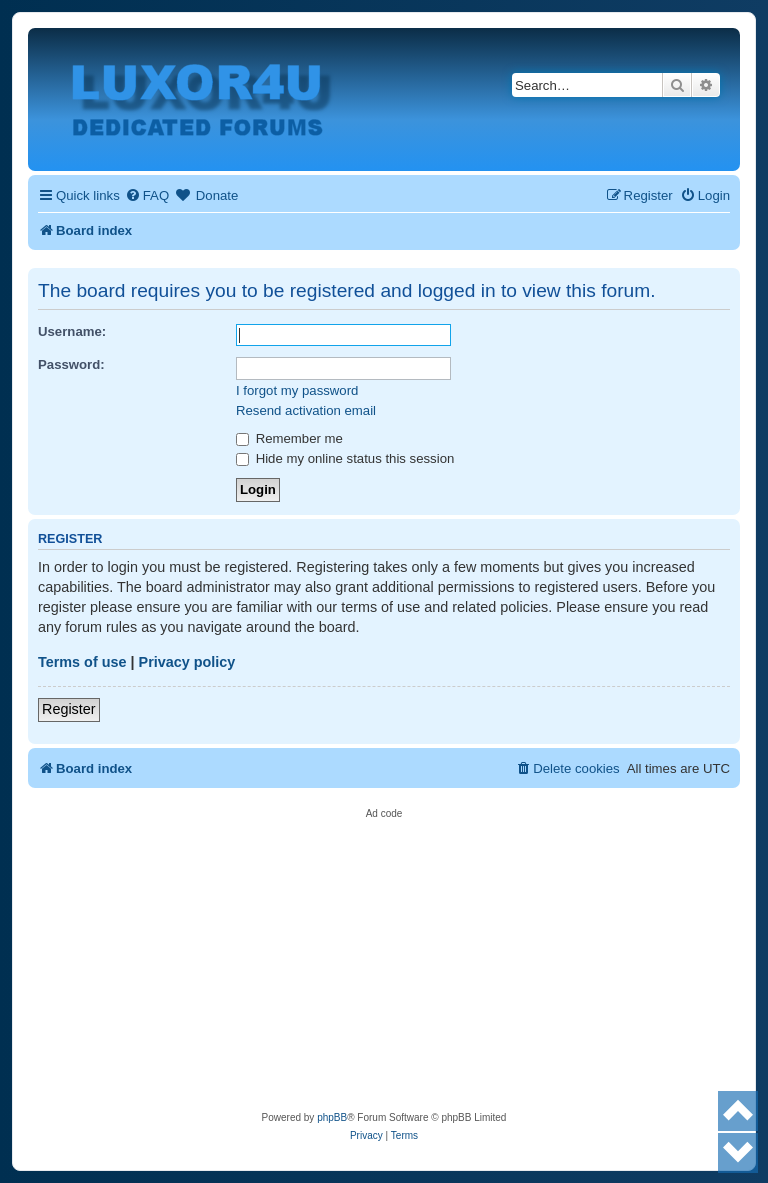 This screenshot has height=1183, width=768. I want to click on Remember me, so click(289, 438).